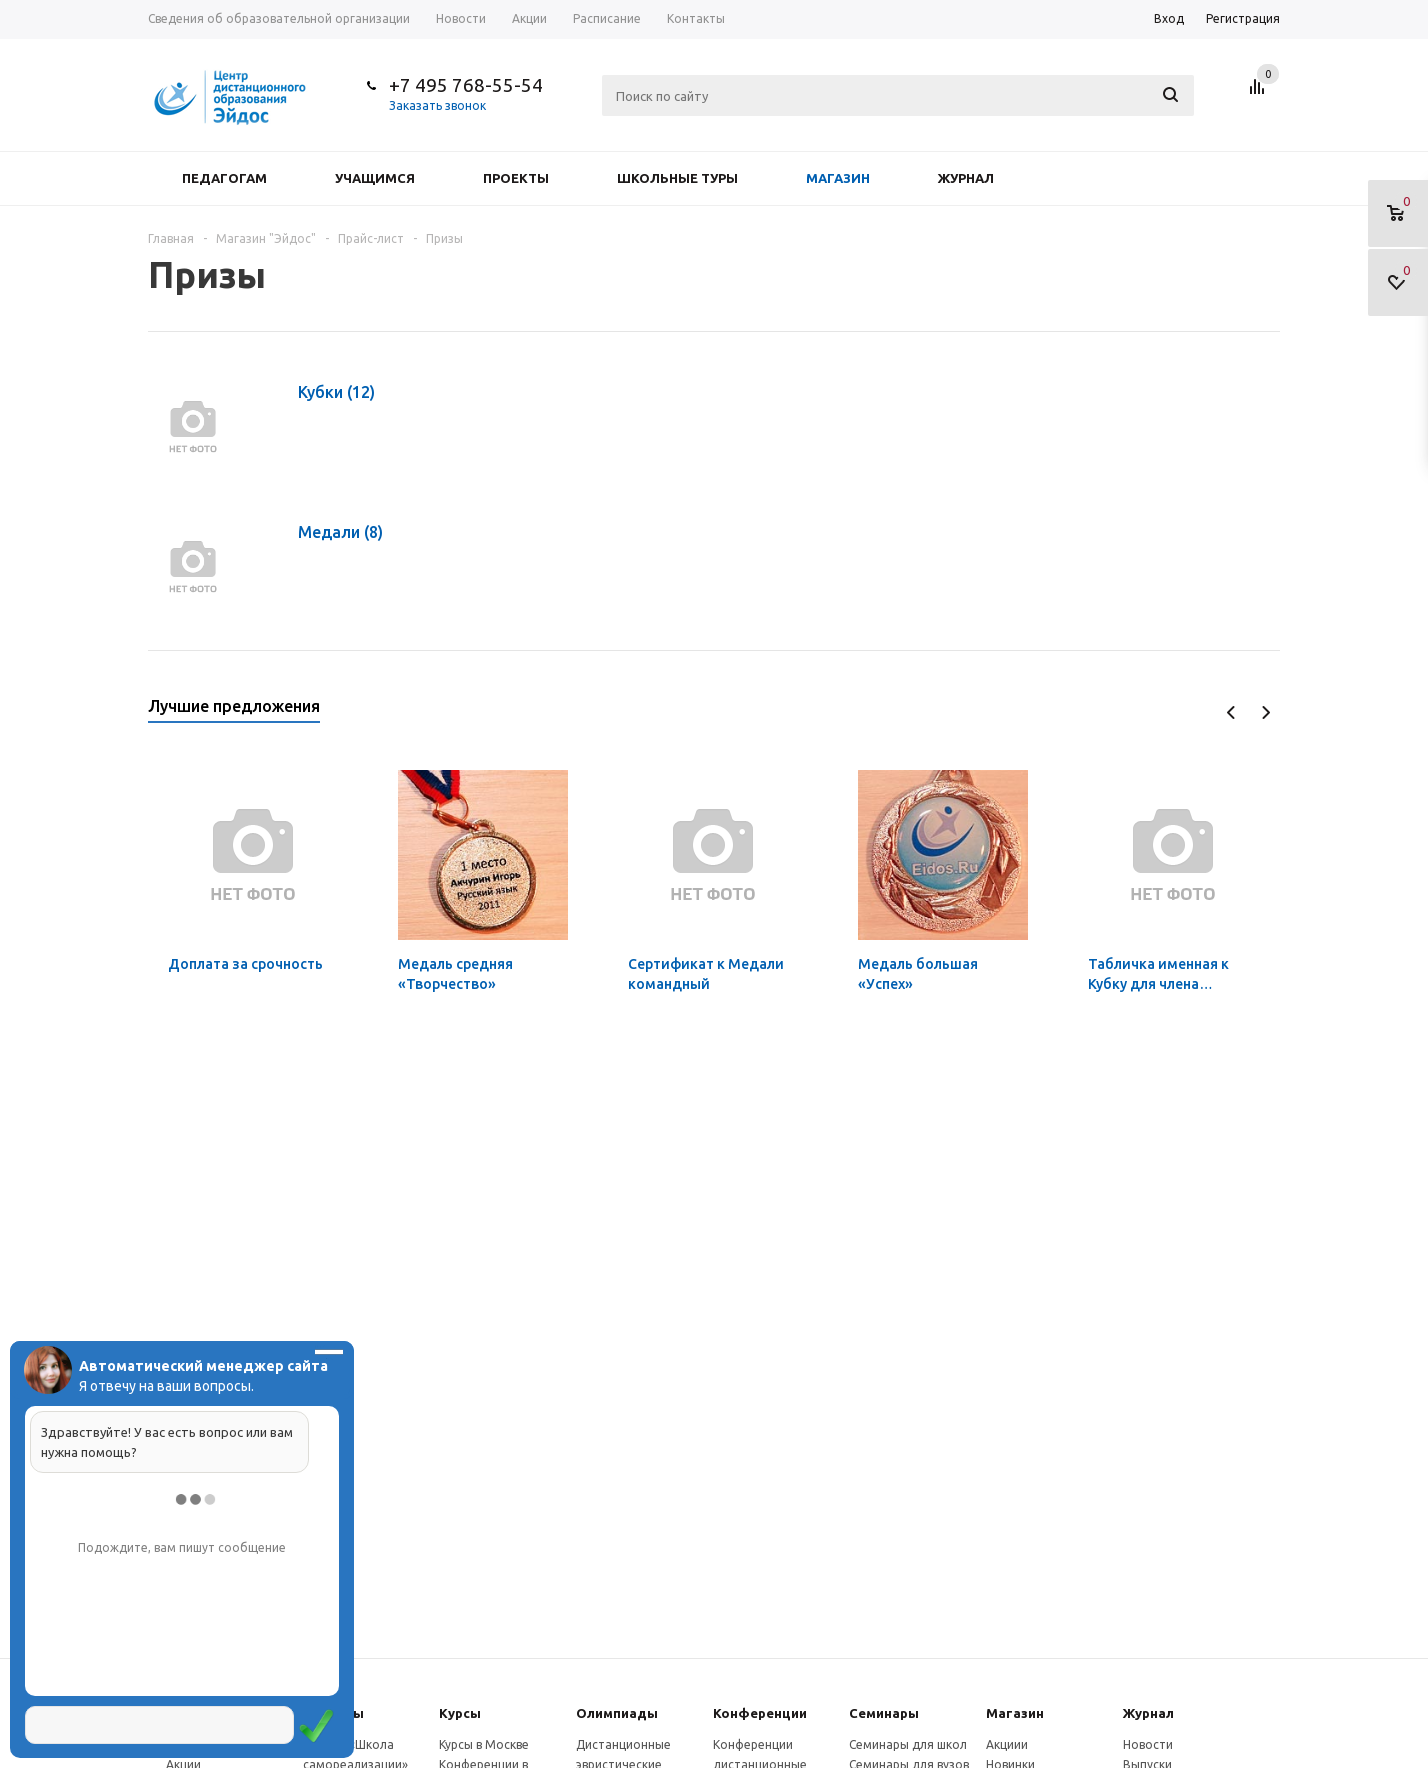 The width and height of the screenshot is (1428, 1768). I want to click on Семинары, so click(884, 1713).